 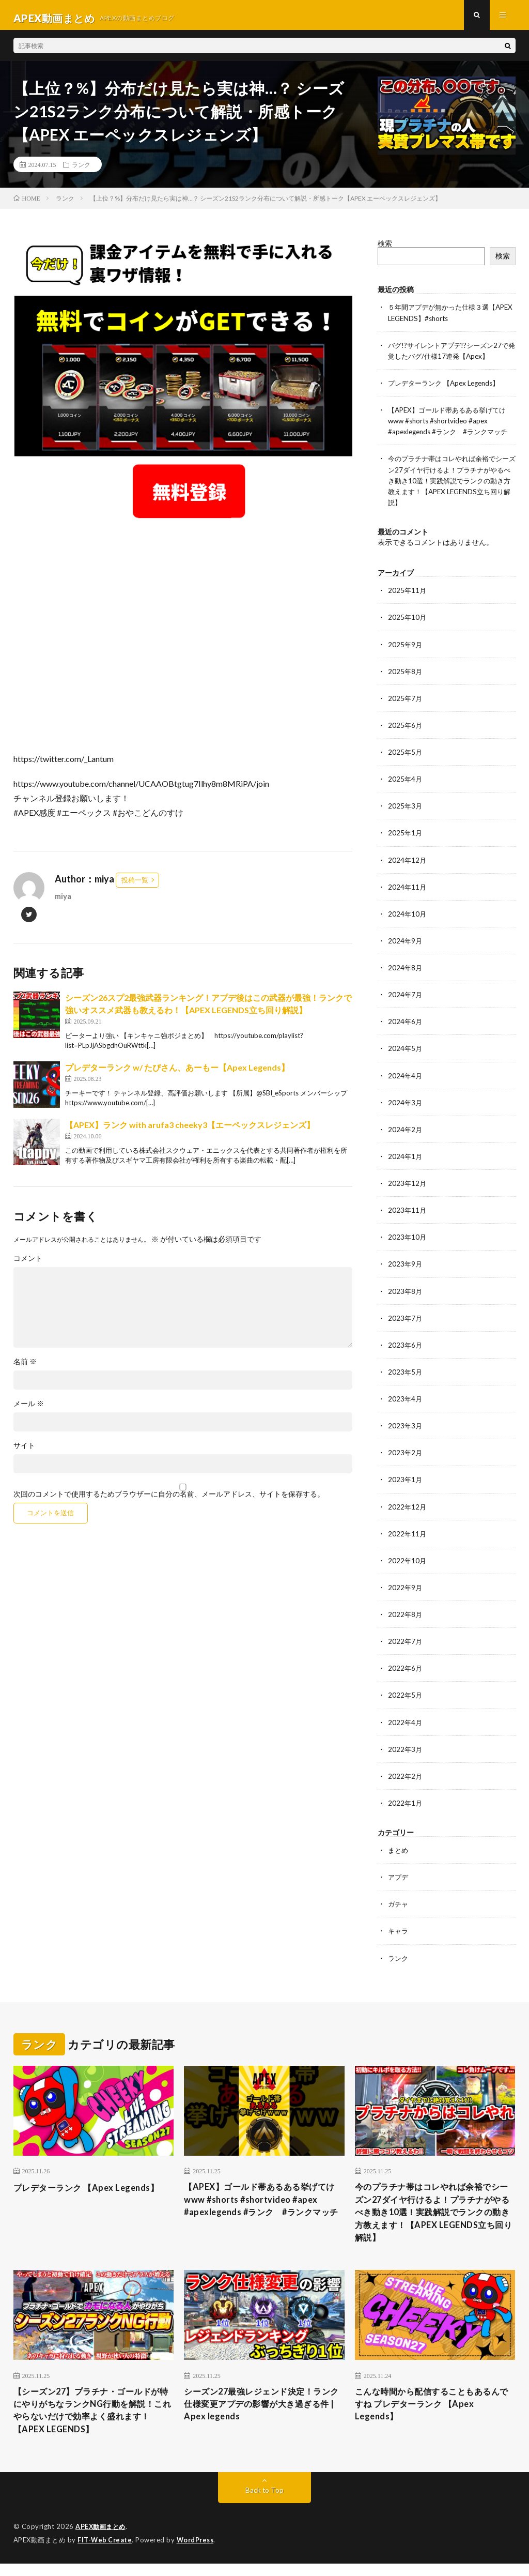 What do you see at coordinates (407, 1536) in the screenshot?
I see `2022年11月` at bounding box center [407, 1536].